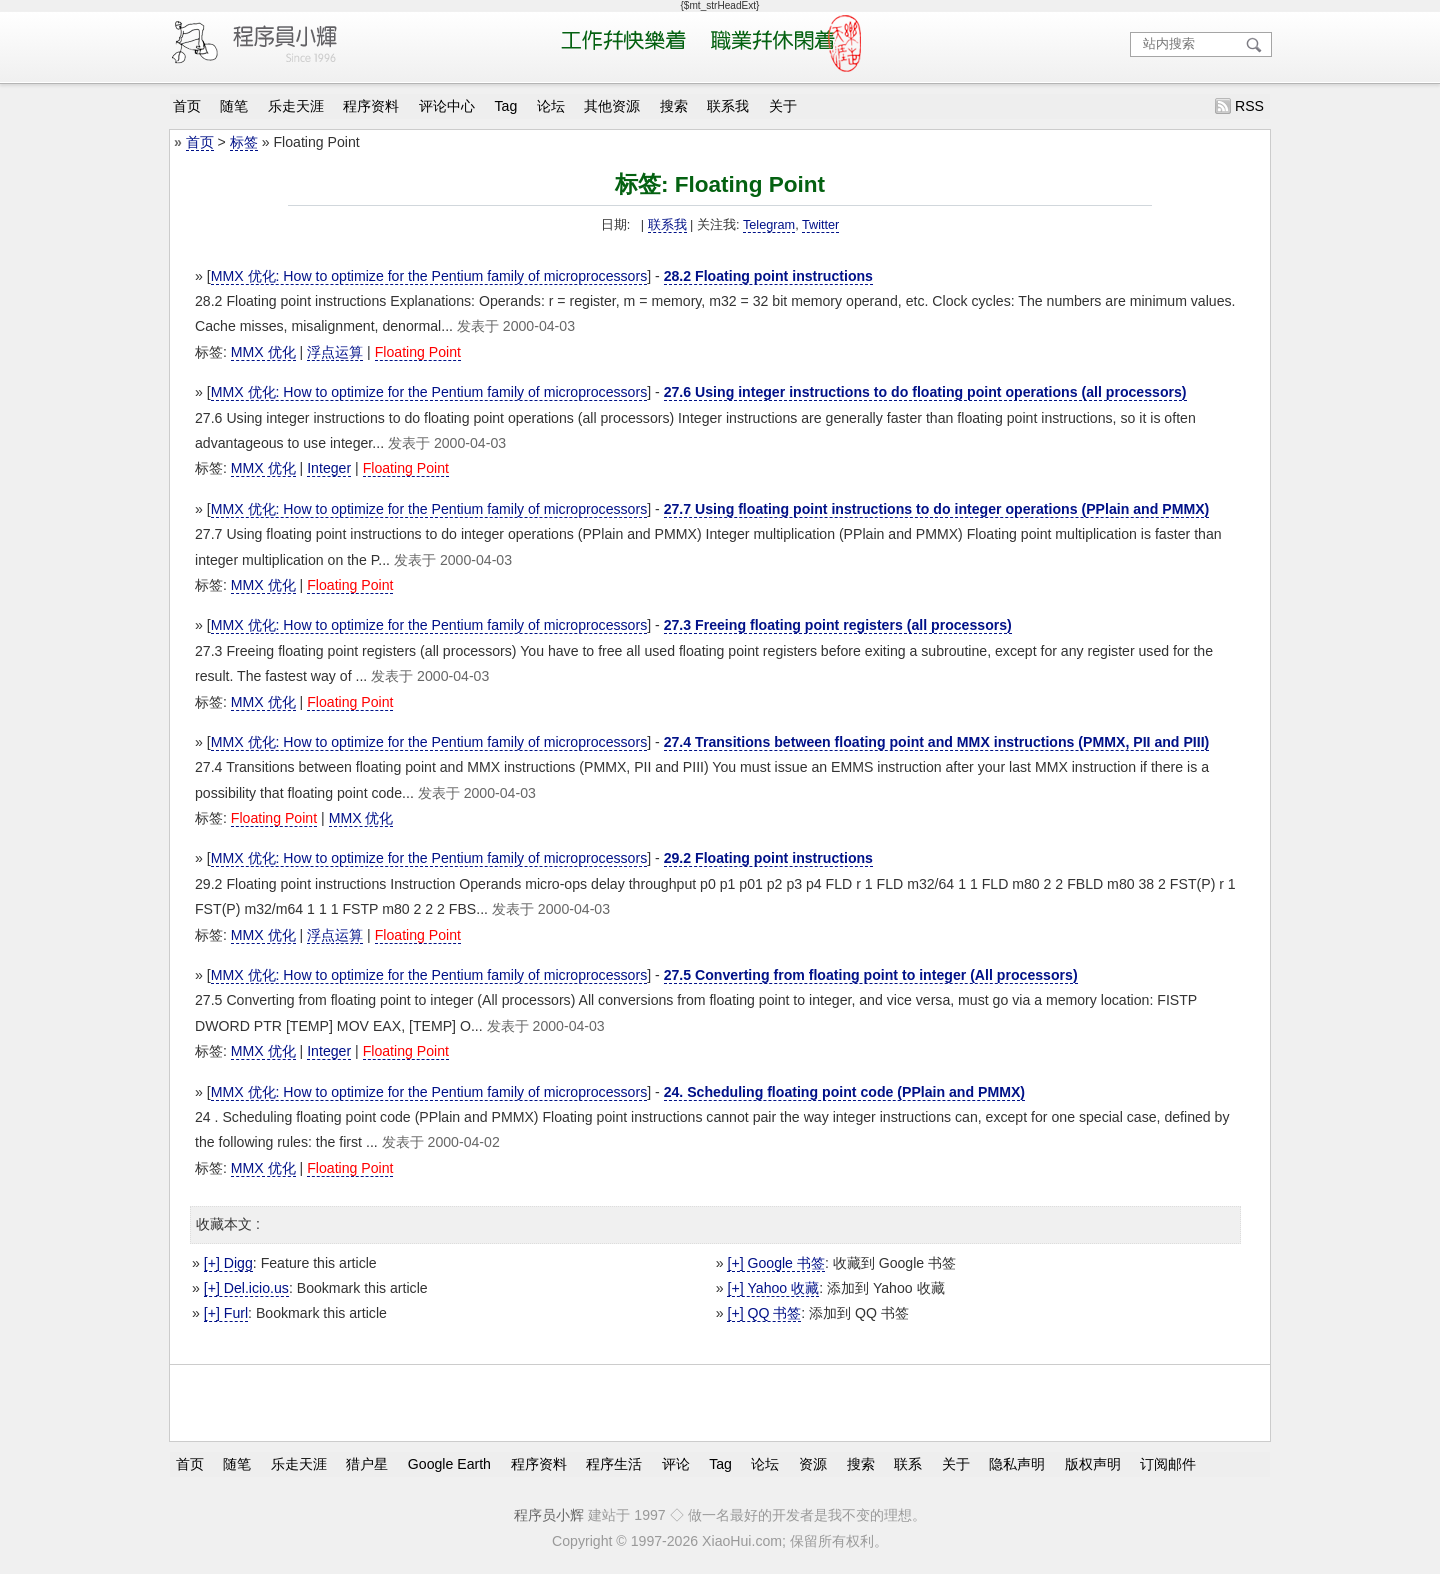  I want to click on Google Earth, so click(449, 1464).